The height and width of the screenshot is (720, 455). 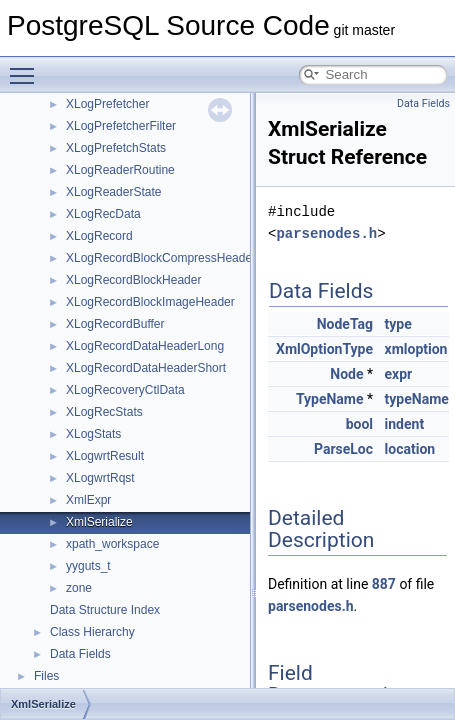 I want to click on XLogwrtRqst, so click(x=100, y=478).